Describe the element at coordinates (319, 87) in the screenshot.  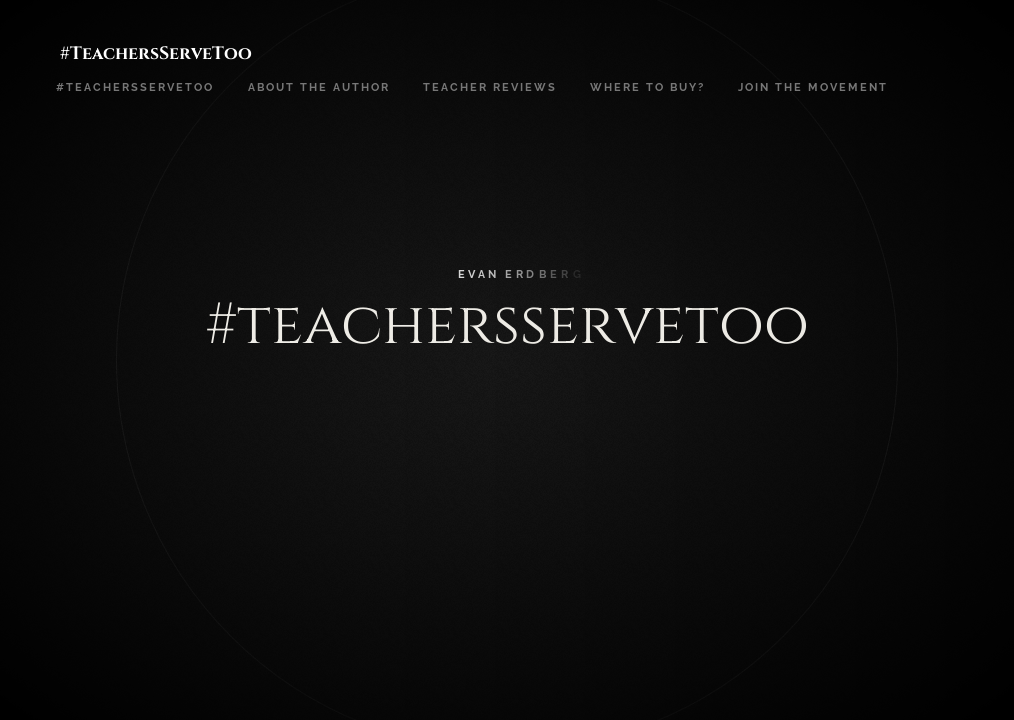
I see `About the Author` at that location.